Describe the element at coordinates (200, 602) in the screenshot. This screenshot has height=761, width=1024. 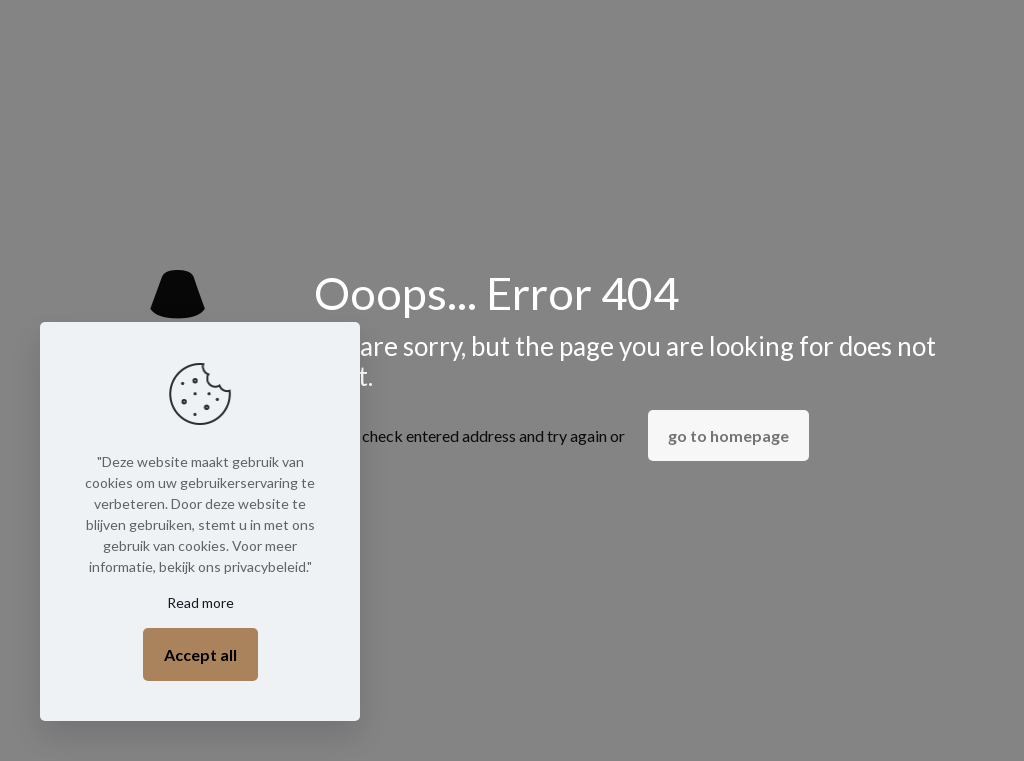
I see `Read more` at that location.